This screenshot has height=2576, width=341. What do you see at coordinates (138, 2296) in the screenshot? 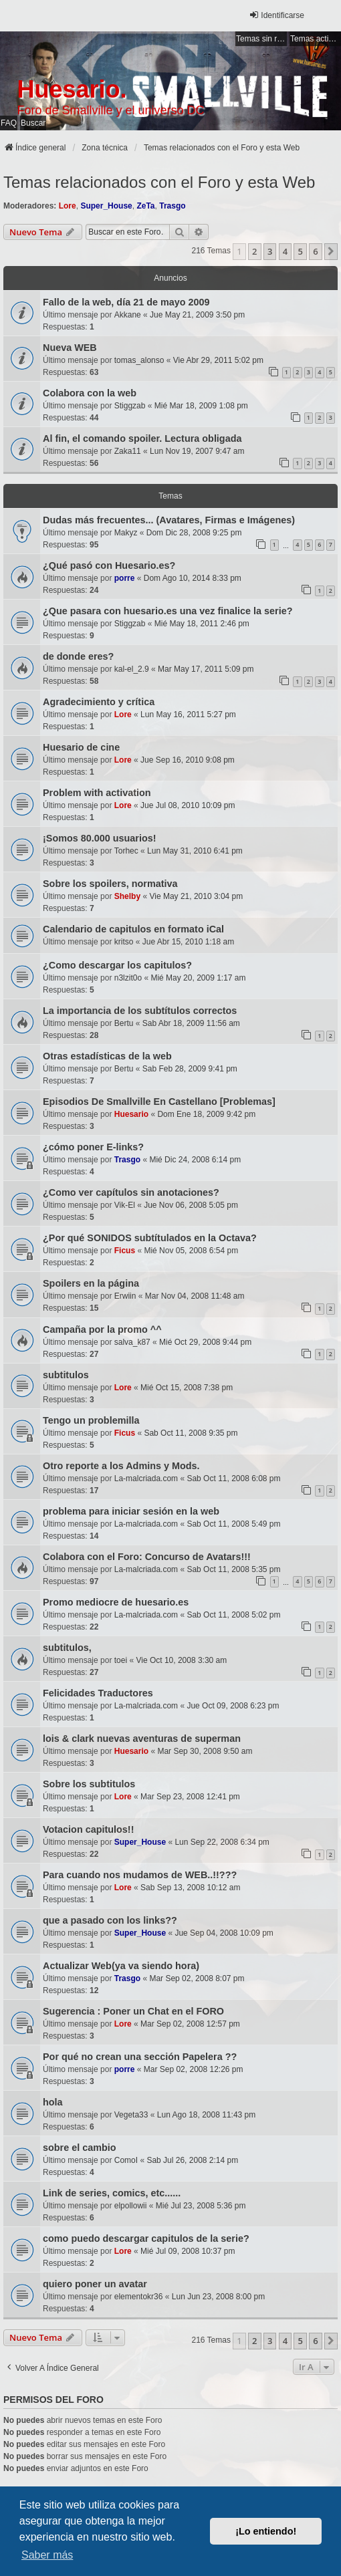
I see `elementokr36` at bounding box center [138, 2296].